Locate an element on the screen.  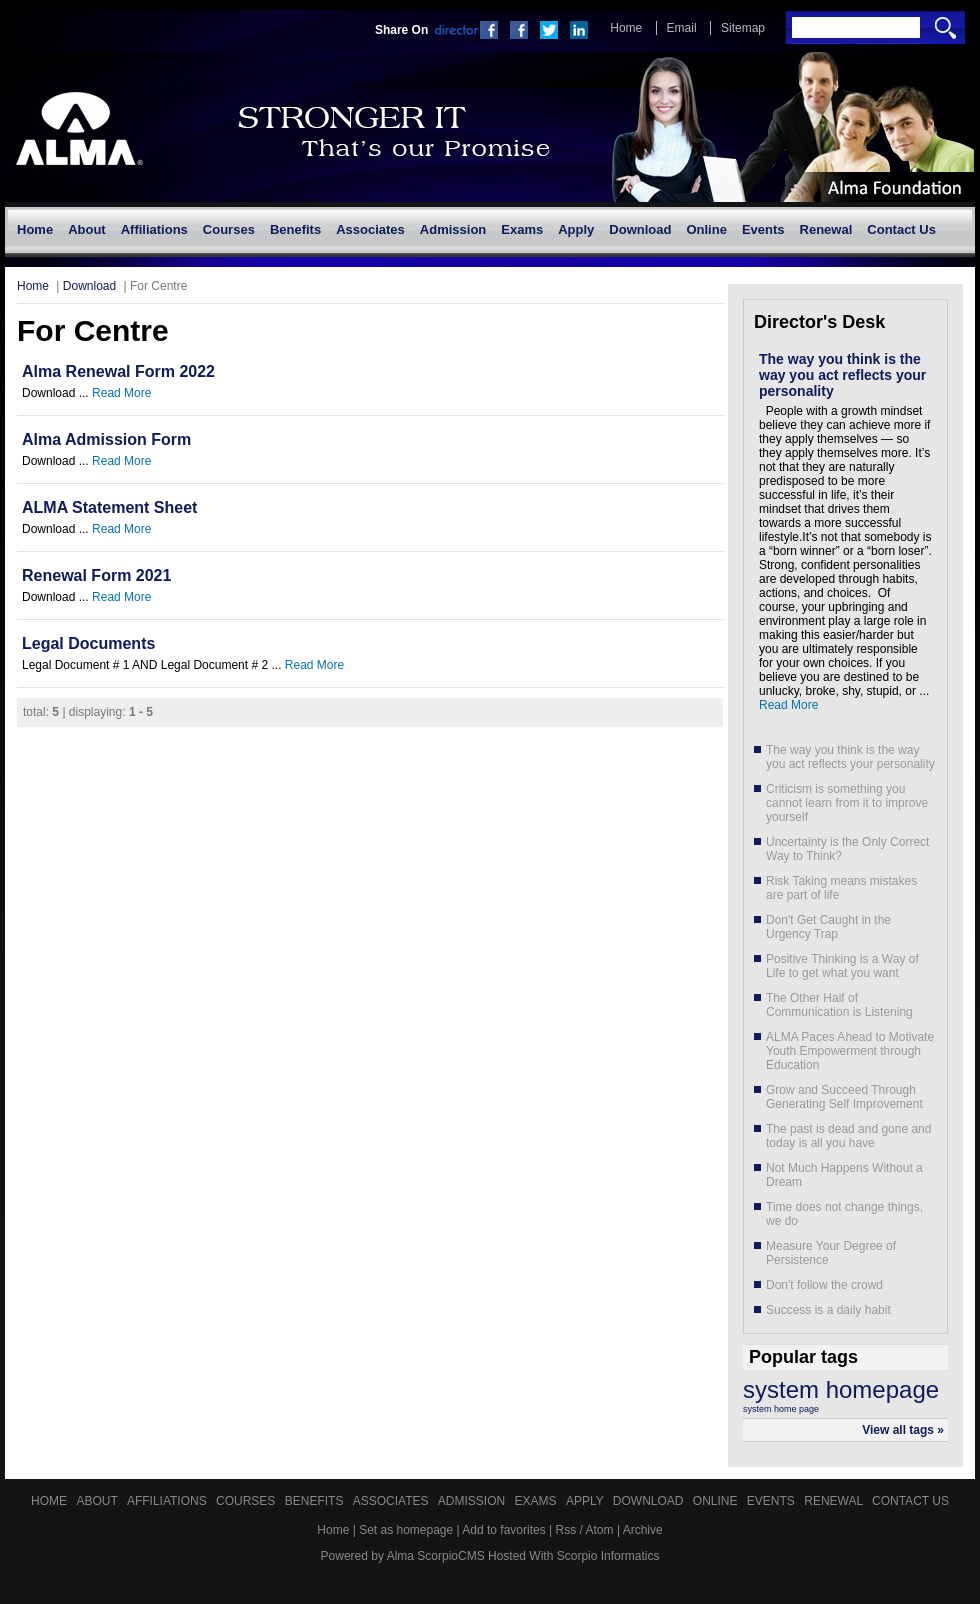
Search is located at coordinates (945, 27).